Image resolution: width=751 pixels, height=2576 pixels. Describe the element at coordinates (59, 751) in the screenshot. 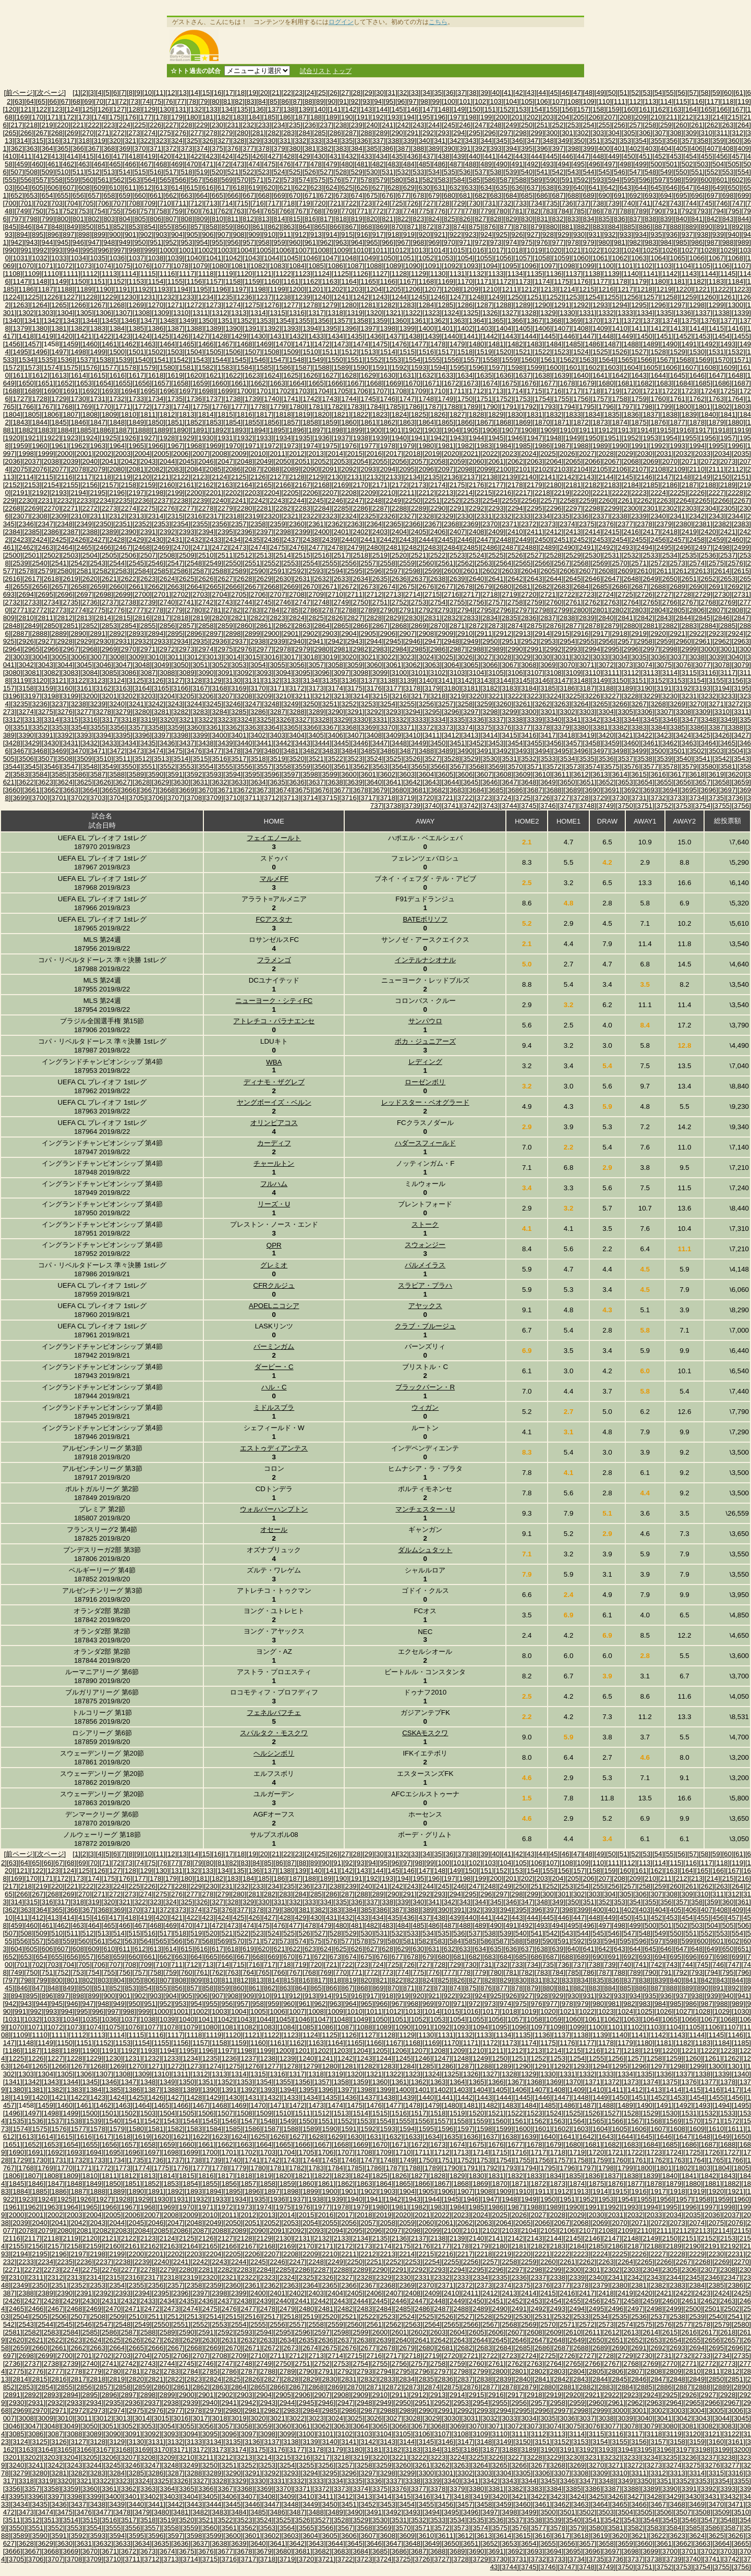

I see `[3469]` at that location.